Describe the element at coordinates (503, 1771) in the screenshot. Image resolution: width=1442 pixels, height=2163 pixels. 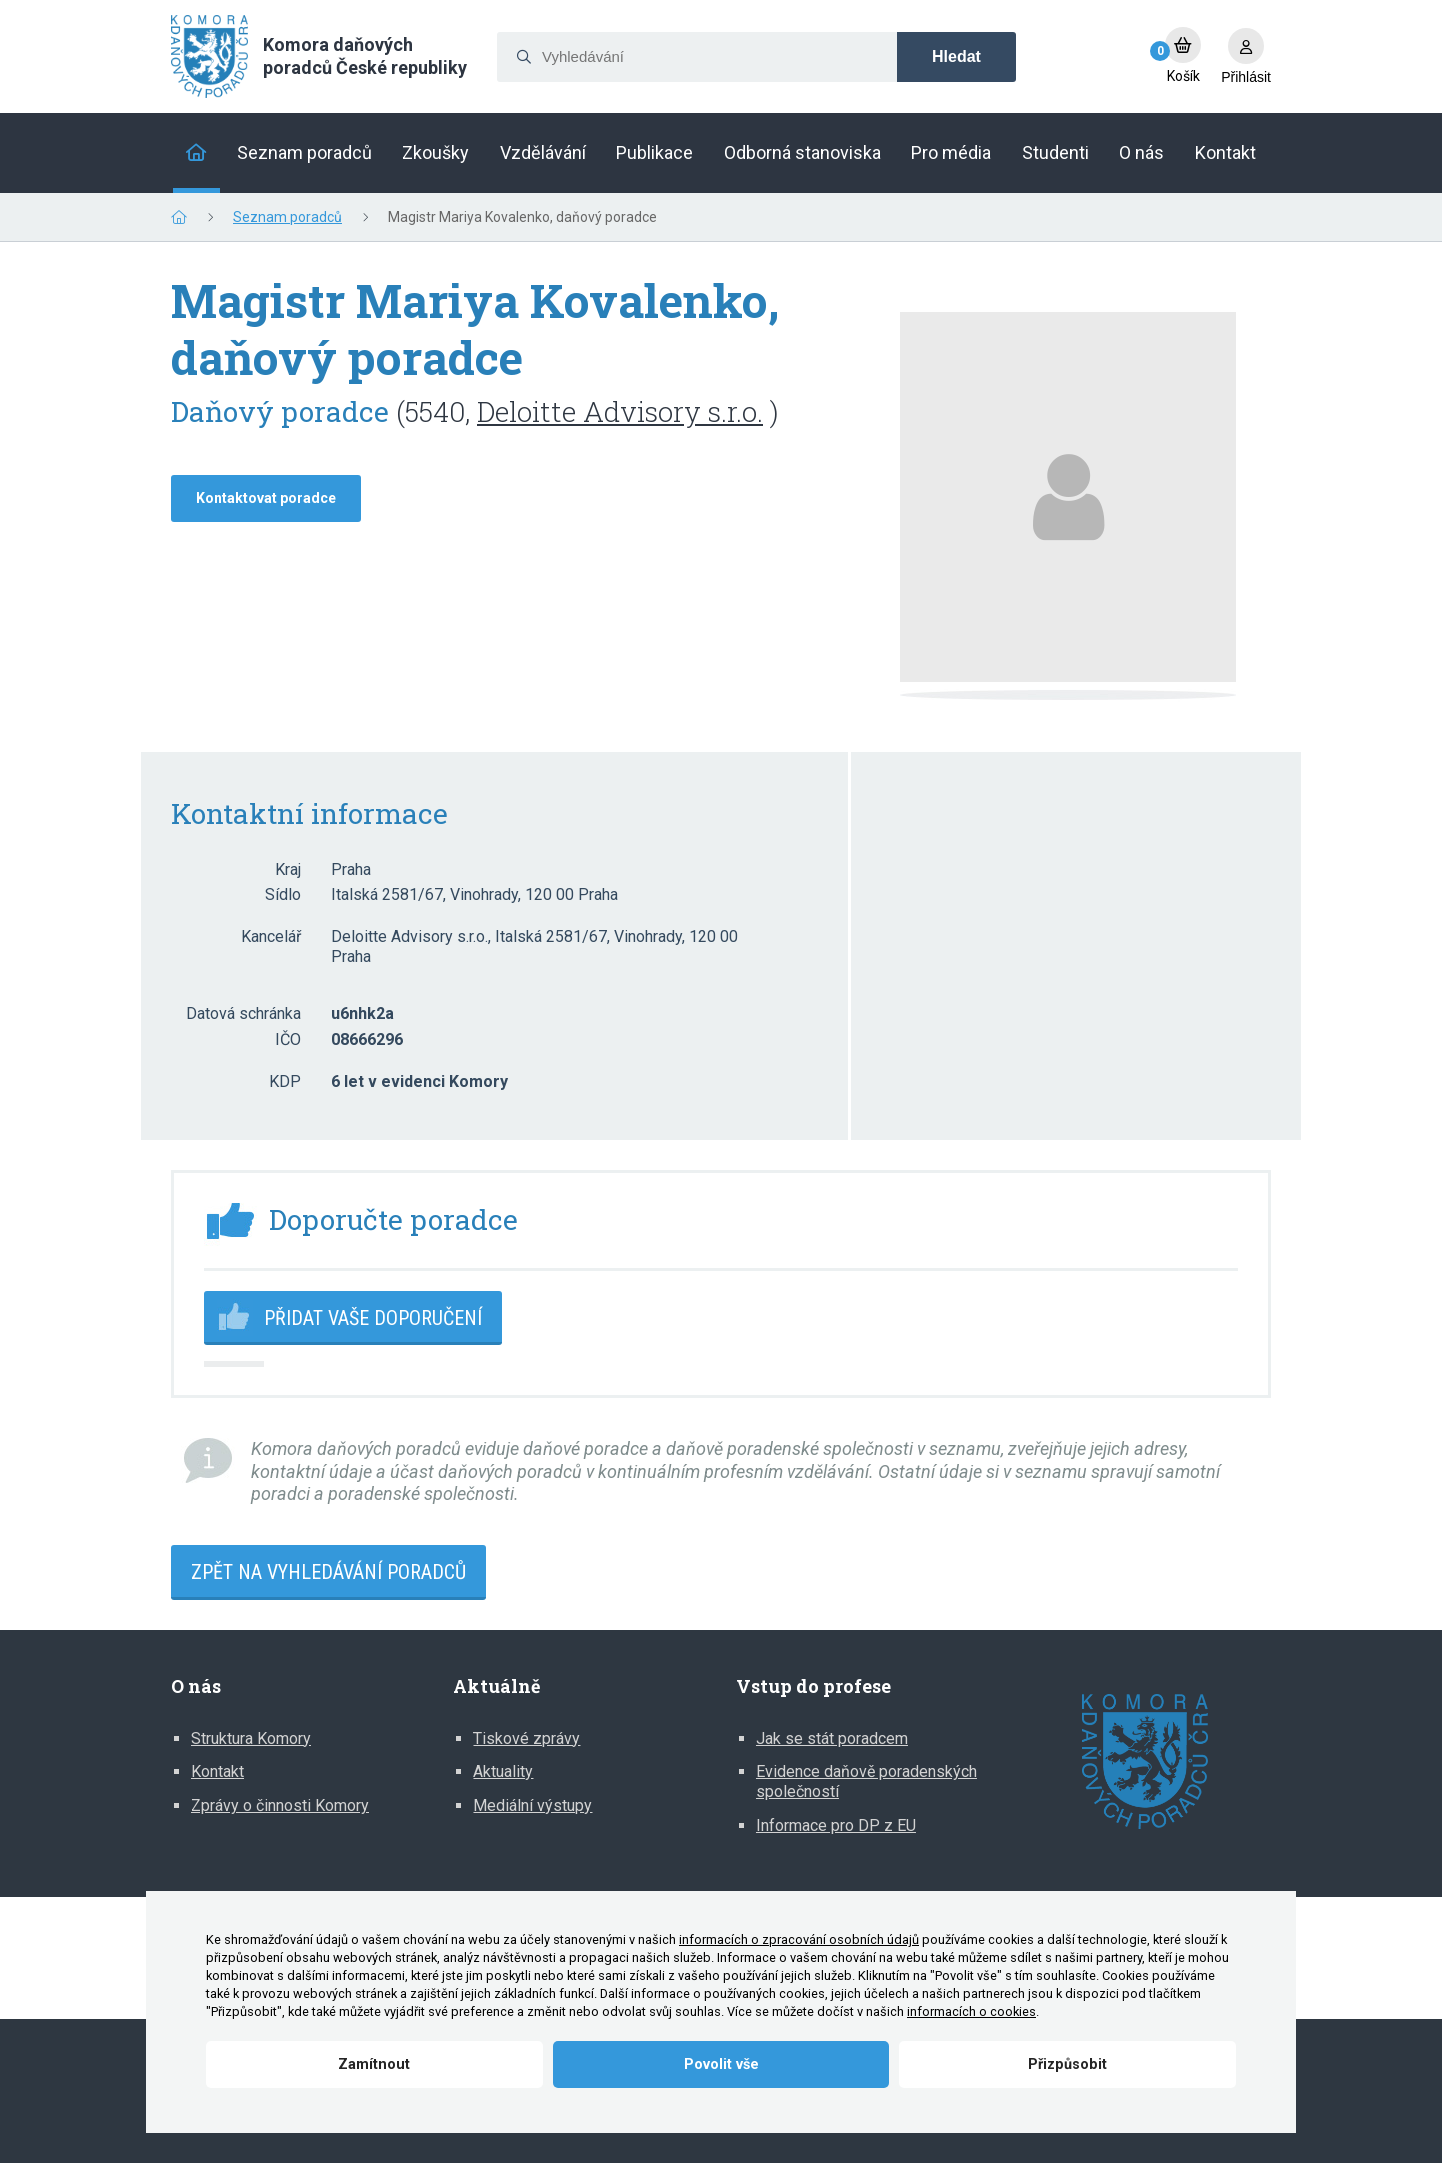
I see `Aktuality` at that location.